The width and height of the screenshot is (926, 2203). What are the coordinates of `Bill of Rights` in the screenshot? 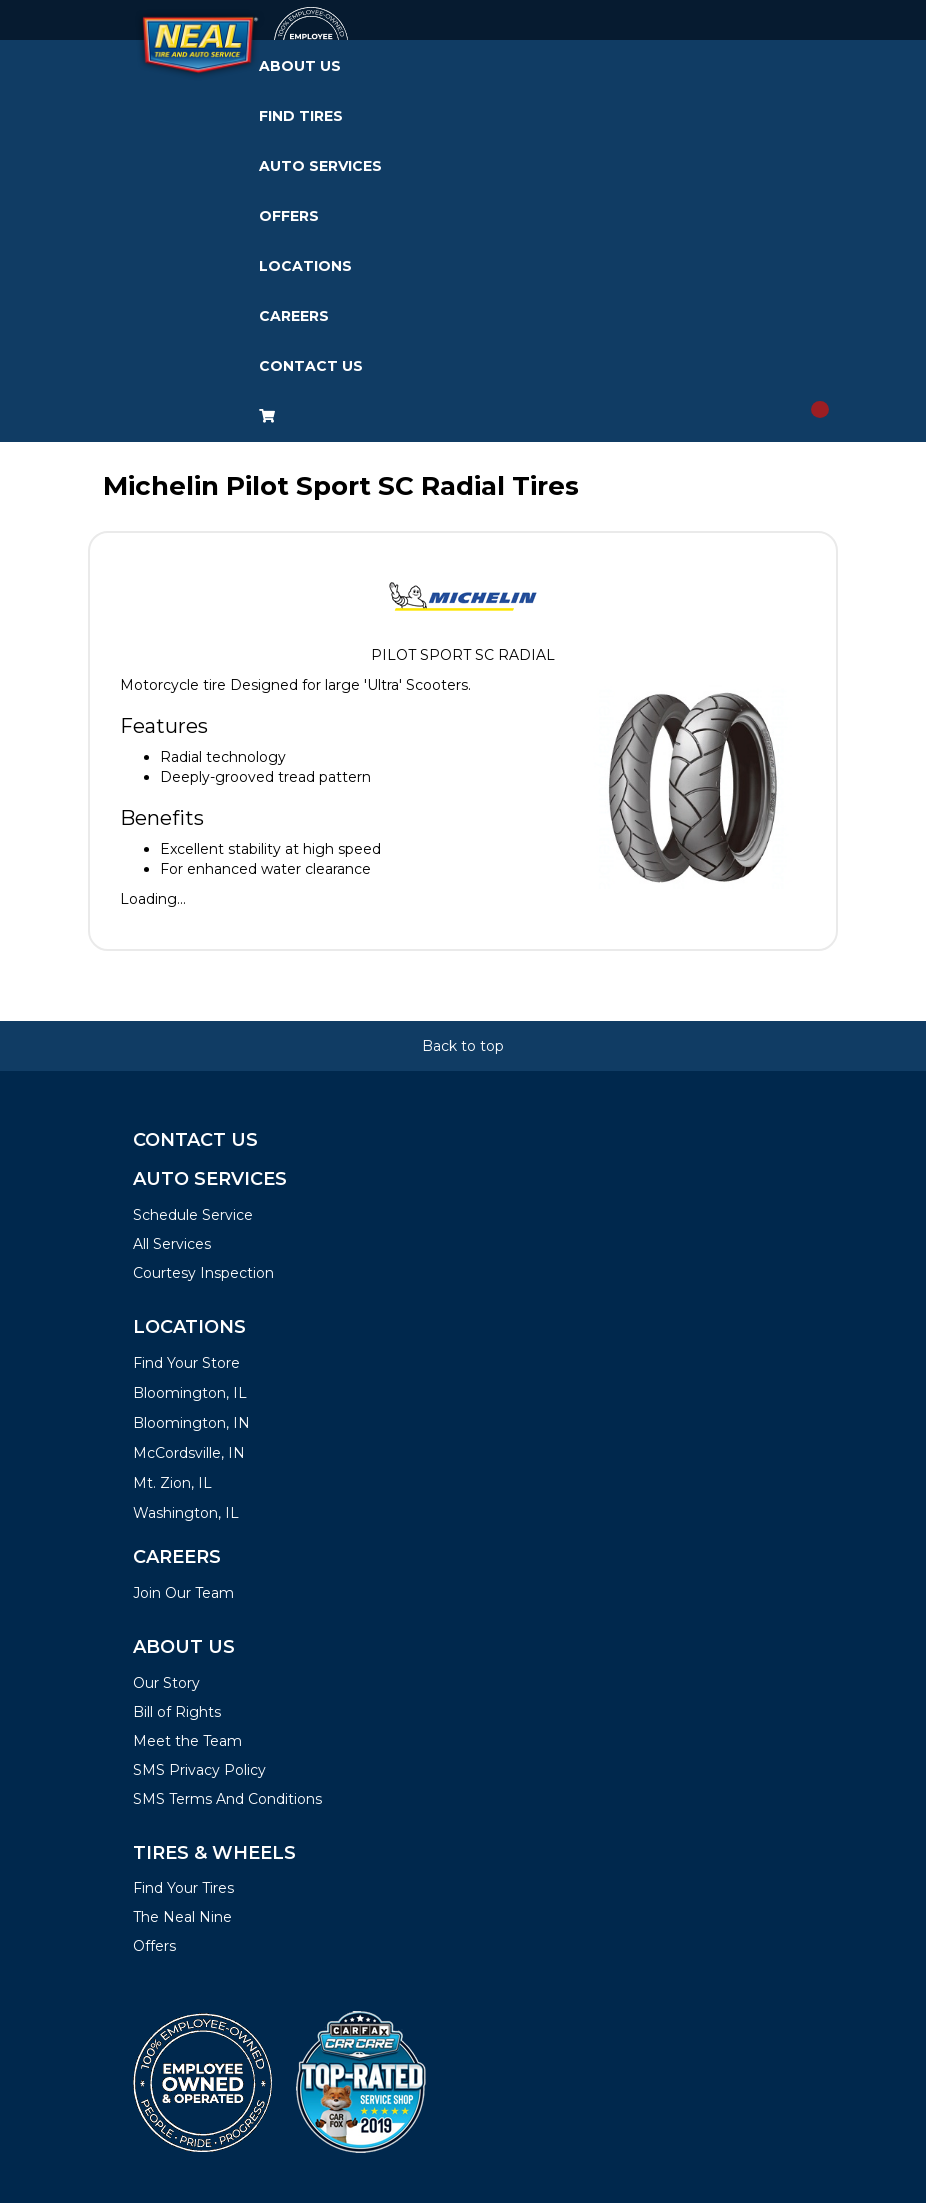 It's located at (177, 1712).